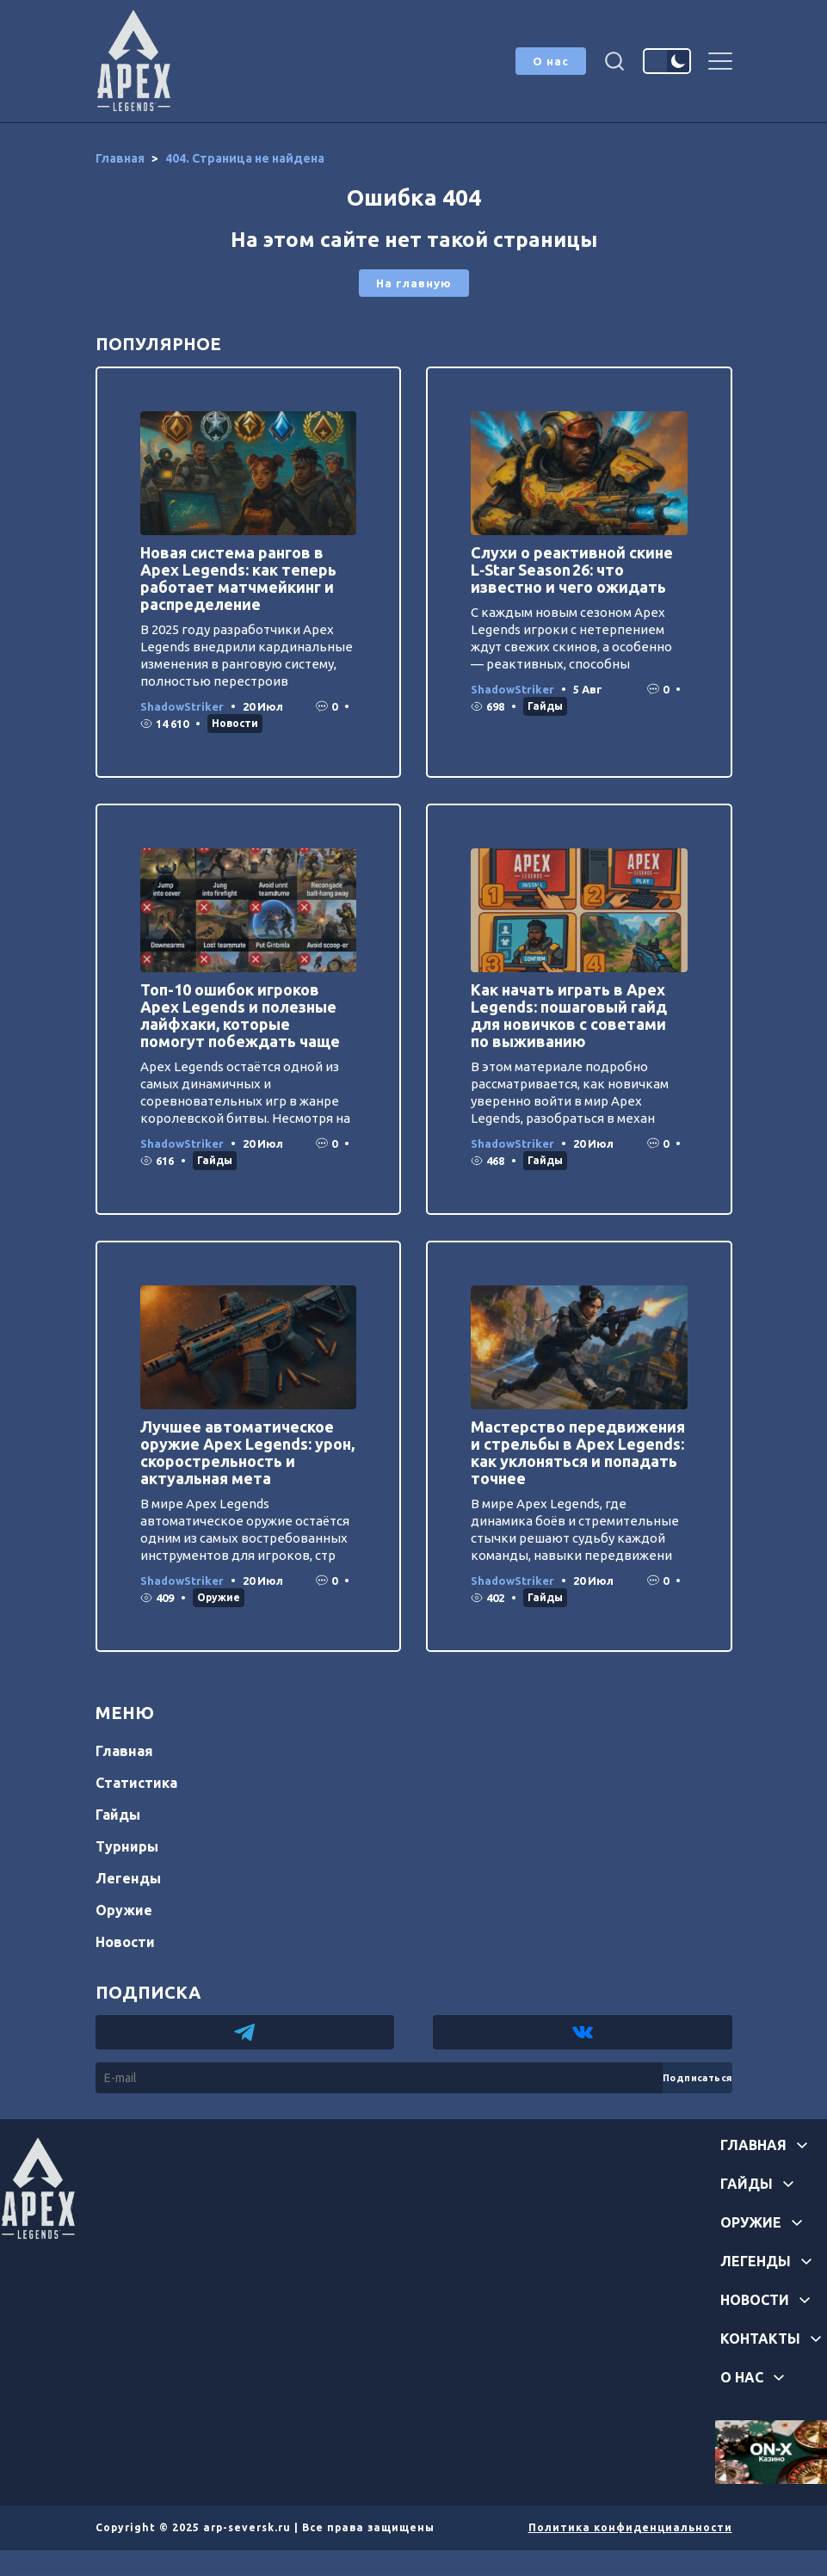 Image resolution: width=827 pixels, height=2576 pixels. Describe the element at coordinates (127, 1846) in the screenshot. I see `Турниры` at that location.